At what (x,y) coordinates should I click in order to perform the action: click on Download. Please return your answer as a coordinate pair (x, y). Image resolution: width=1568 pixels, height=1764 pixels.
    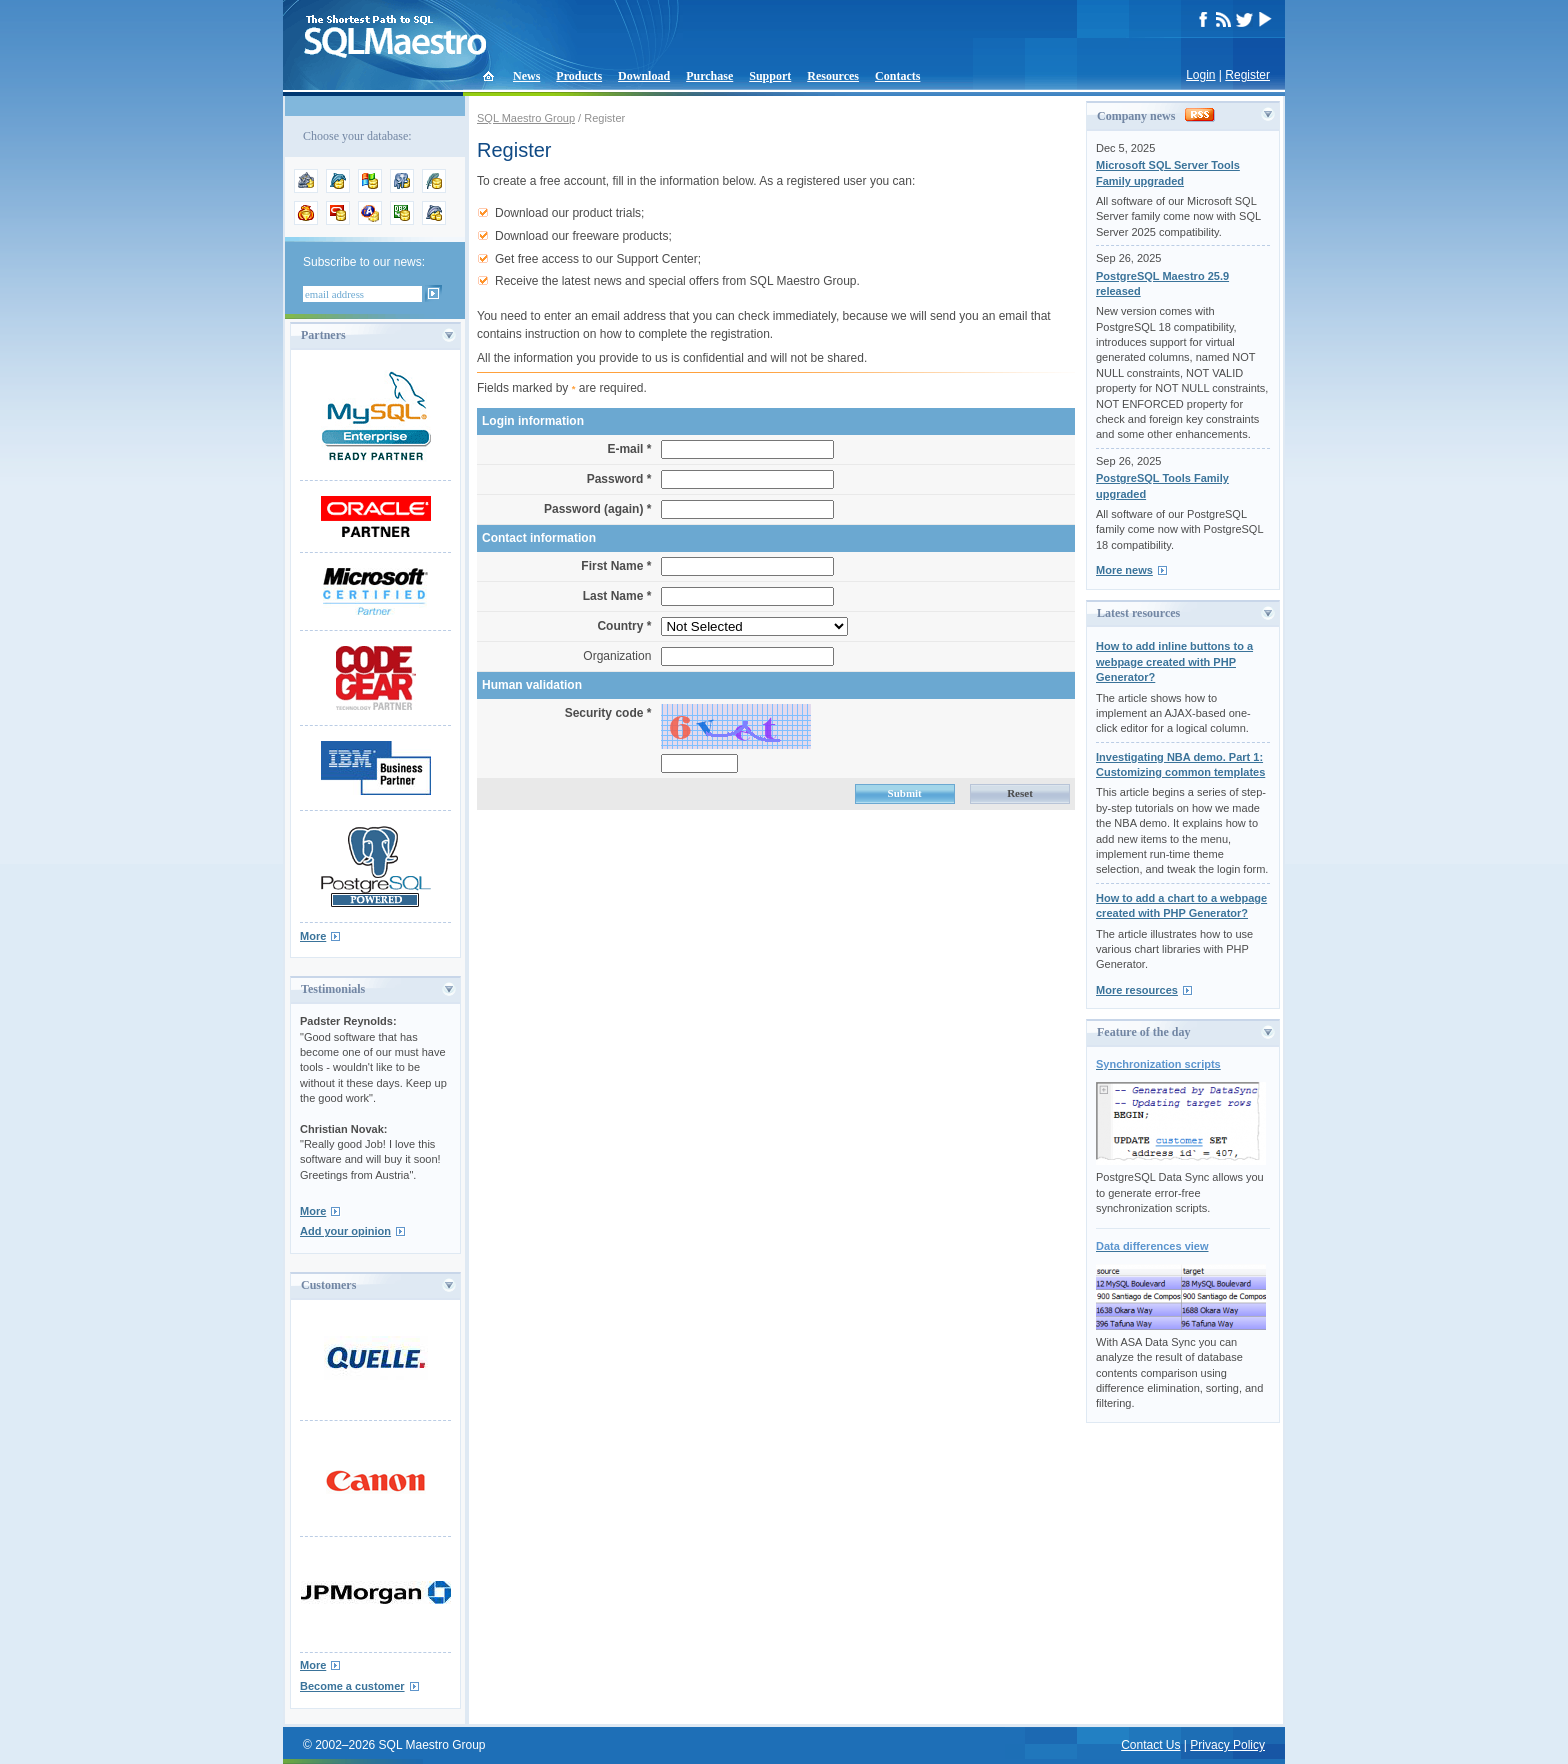
    Looking at the image, I should click on (644, 76).